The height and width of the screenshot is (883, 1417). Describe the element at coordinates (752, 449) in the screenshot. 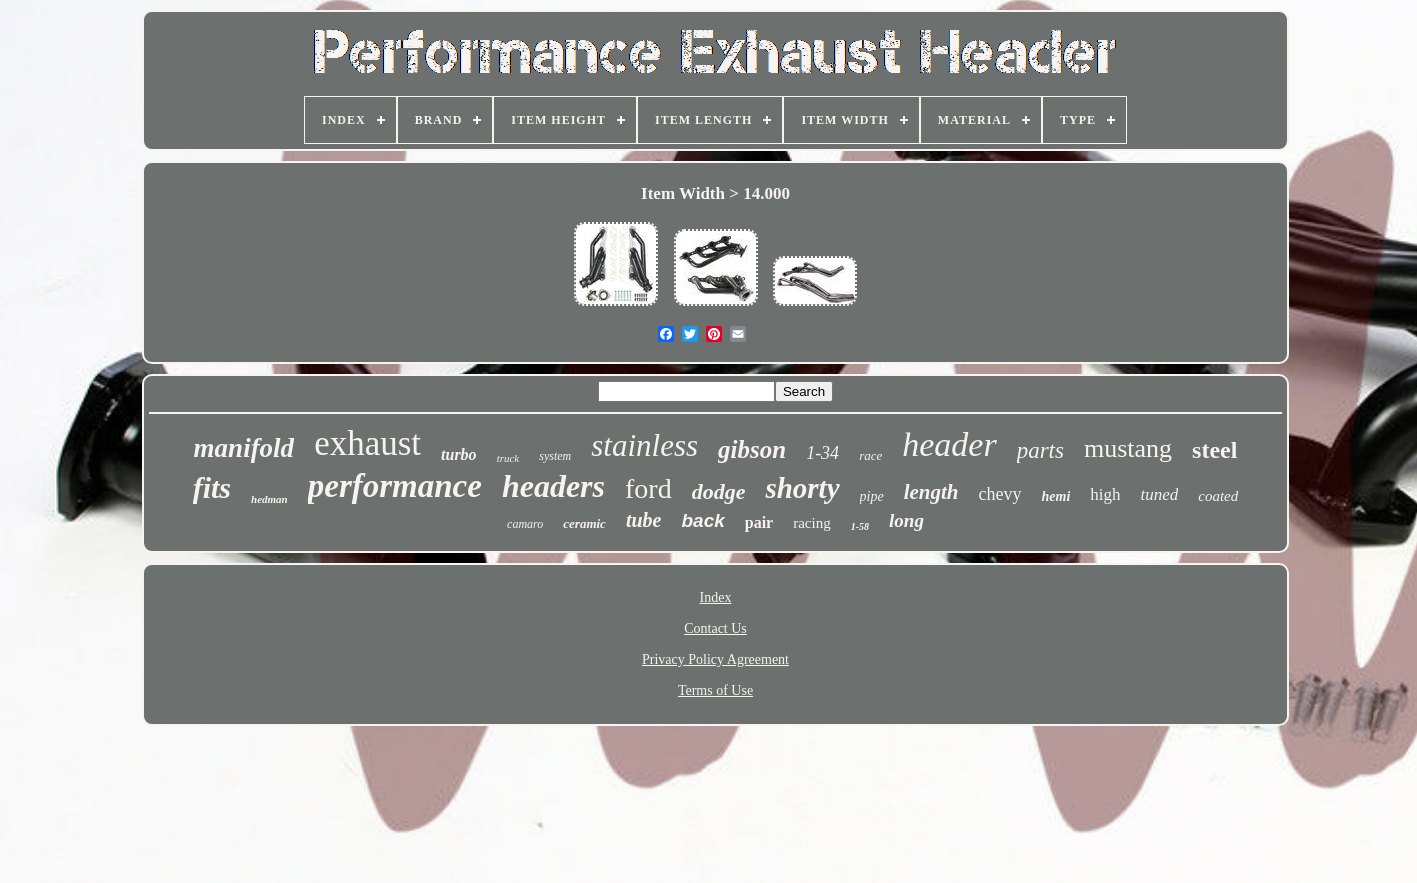

I see `gibson` at that location.